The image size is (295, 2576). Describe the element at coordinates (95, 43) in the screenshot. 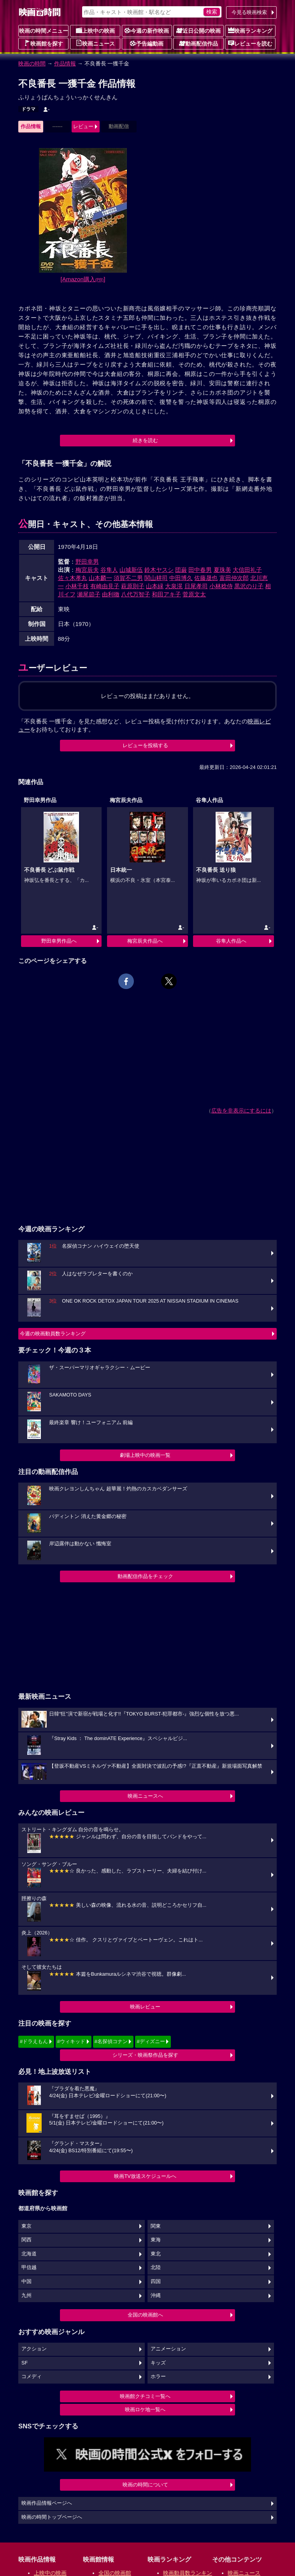

I see `映画ニュース` at that location.